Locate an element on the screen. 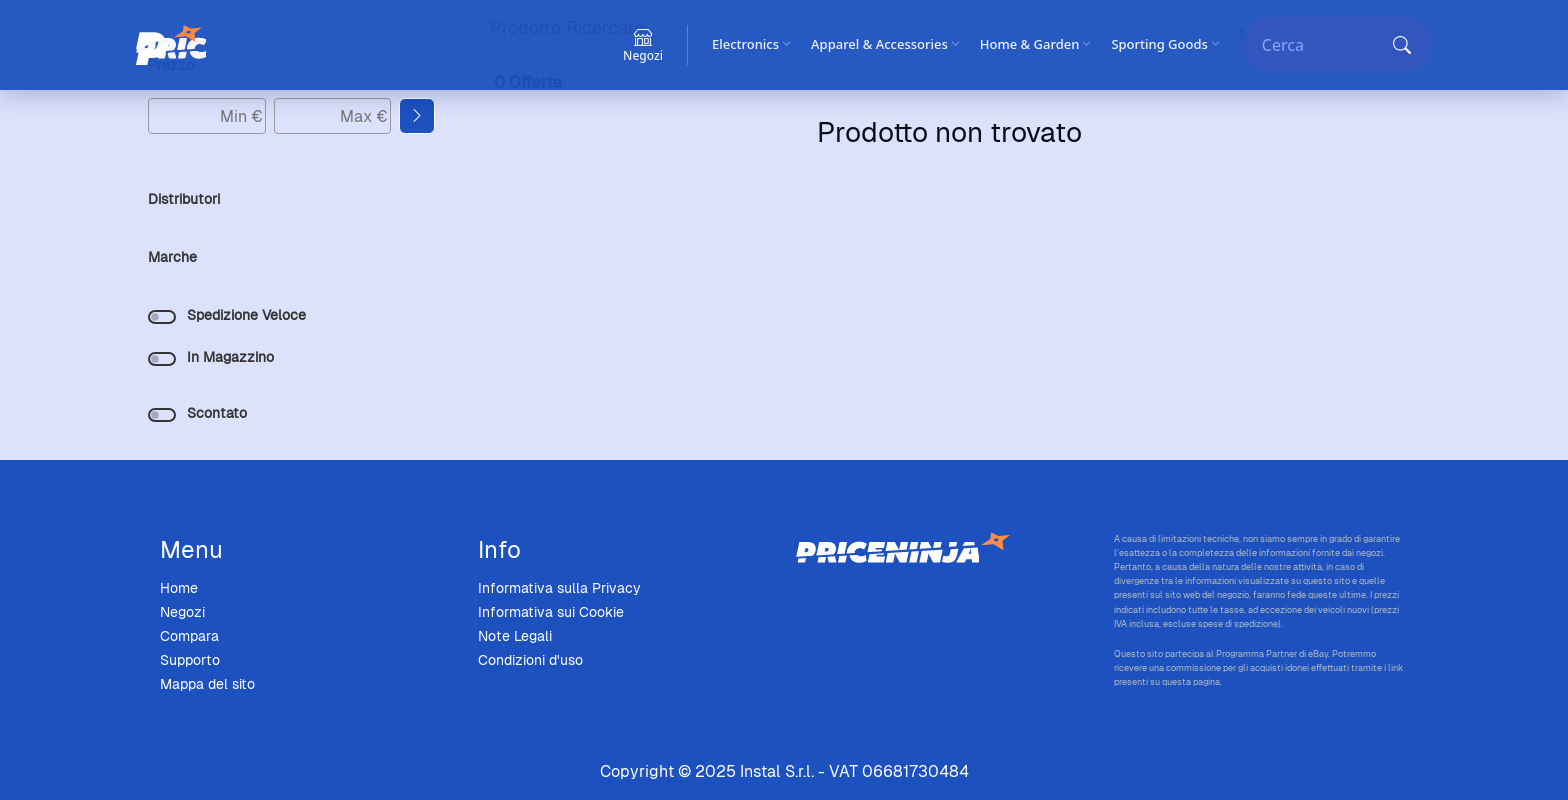 The height and width of the screenshot is (800, 1568). [Cerca] is located at coordinates (1322, 45).